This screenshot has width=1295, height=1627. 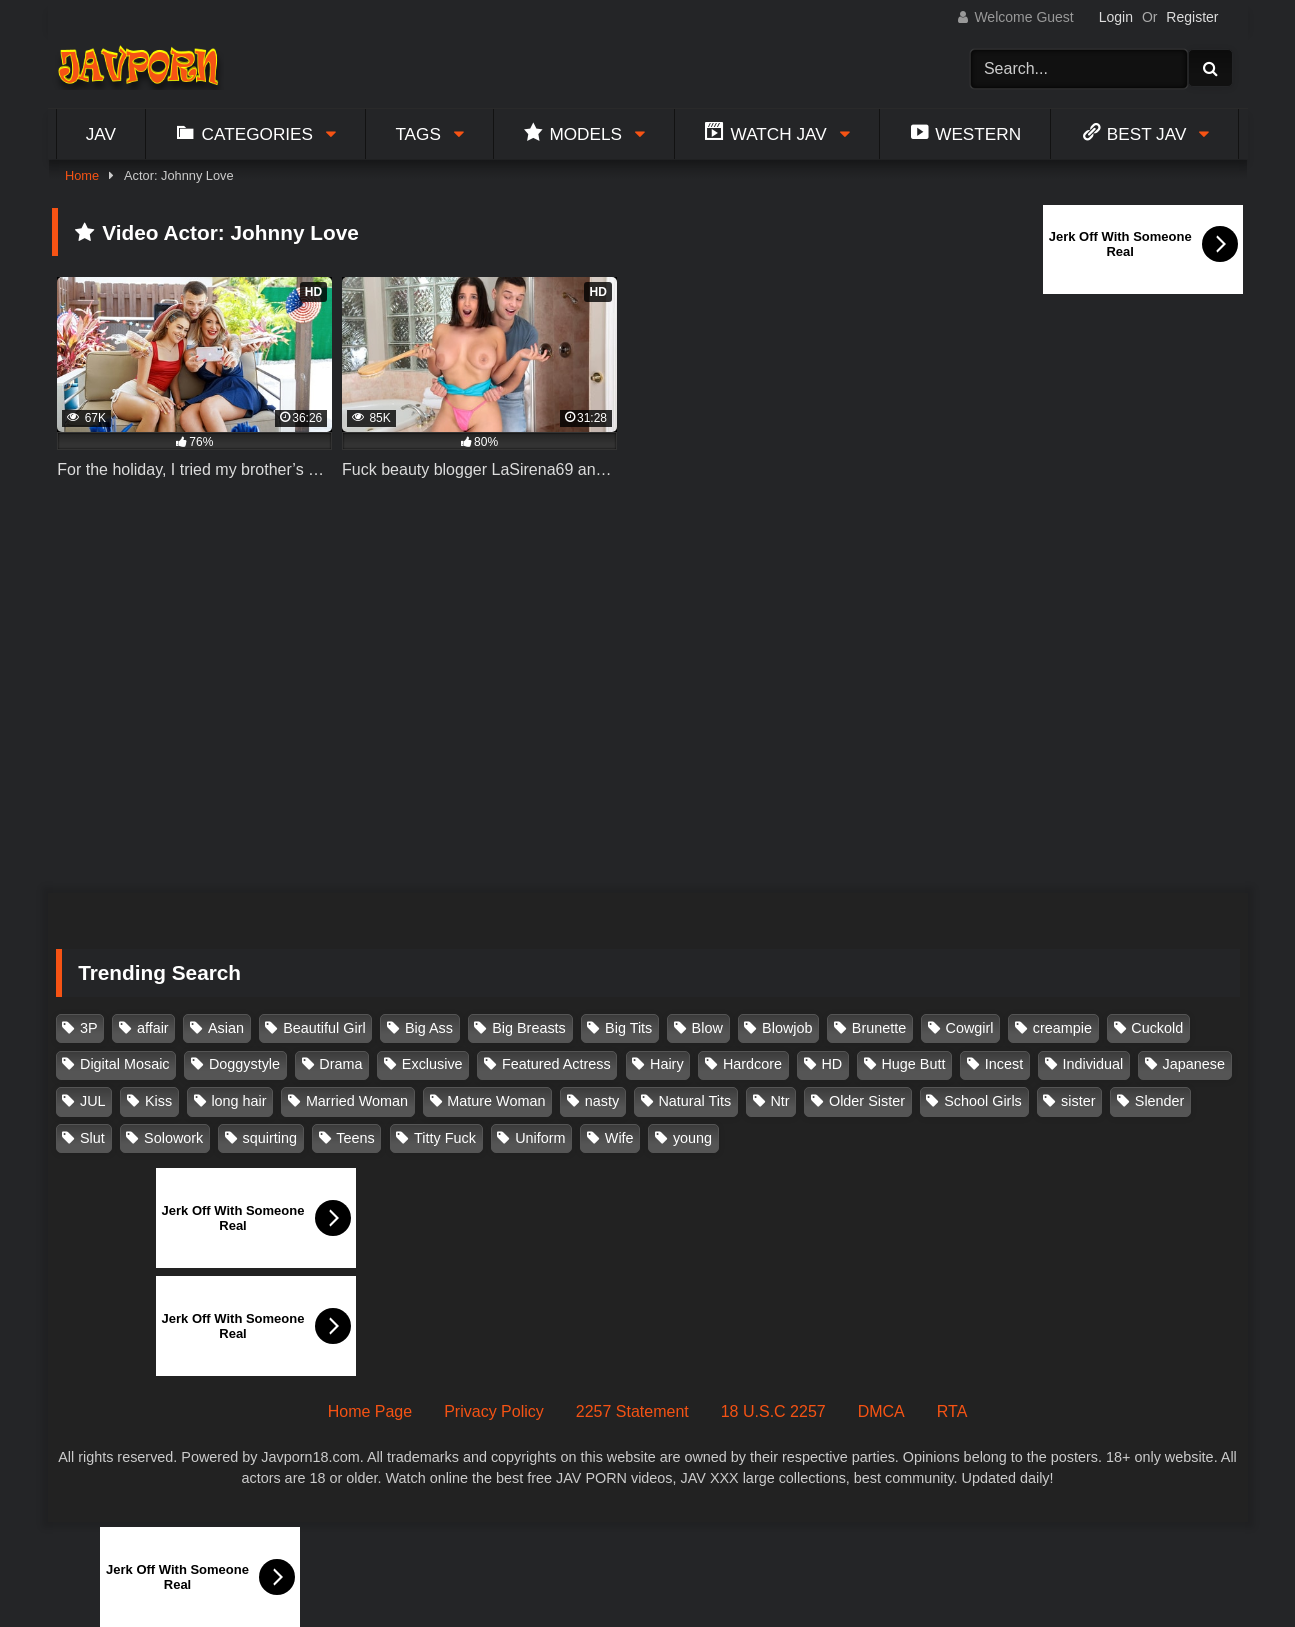 I want to click on Home, so click(x=82, y=175).